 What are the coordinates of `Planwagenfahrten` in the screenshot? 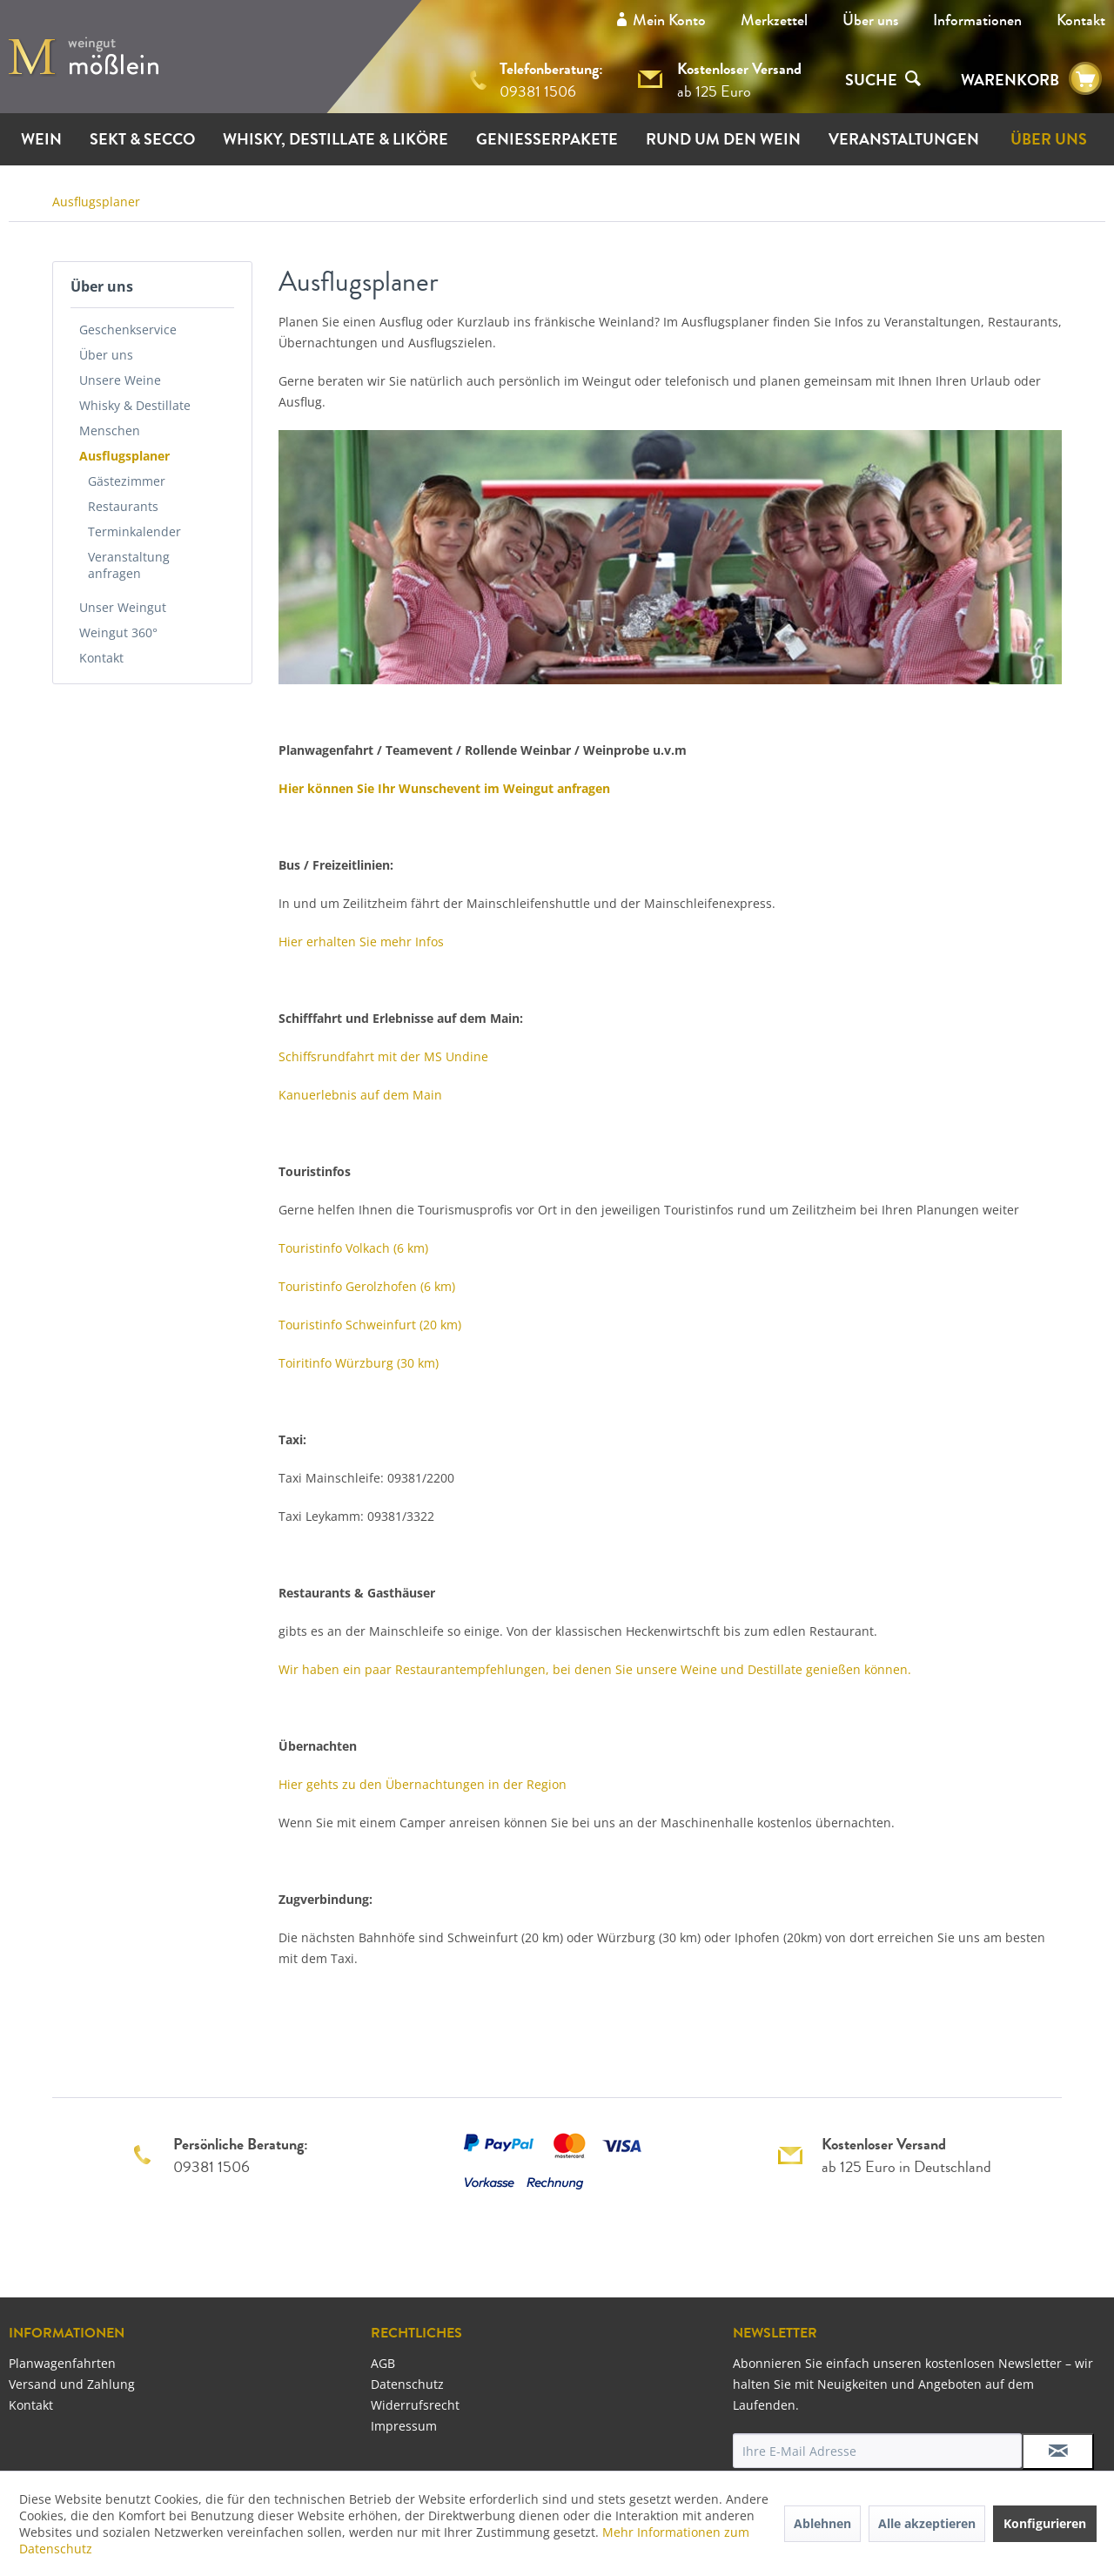 It's located at (62, 2363).